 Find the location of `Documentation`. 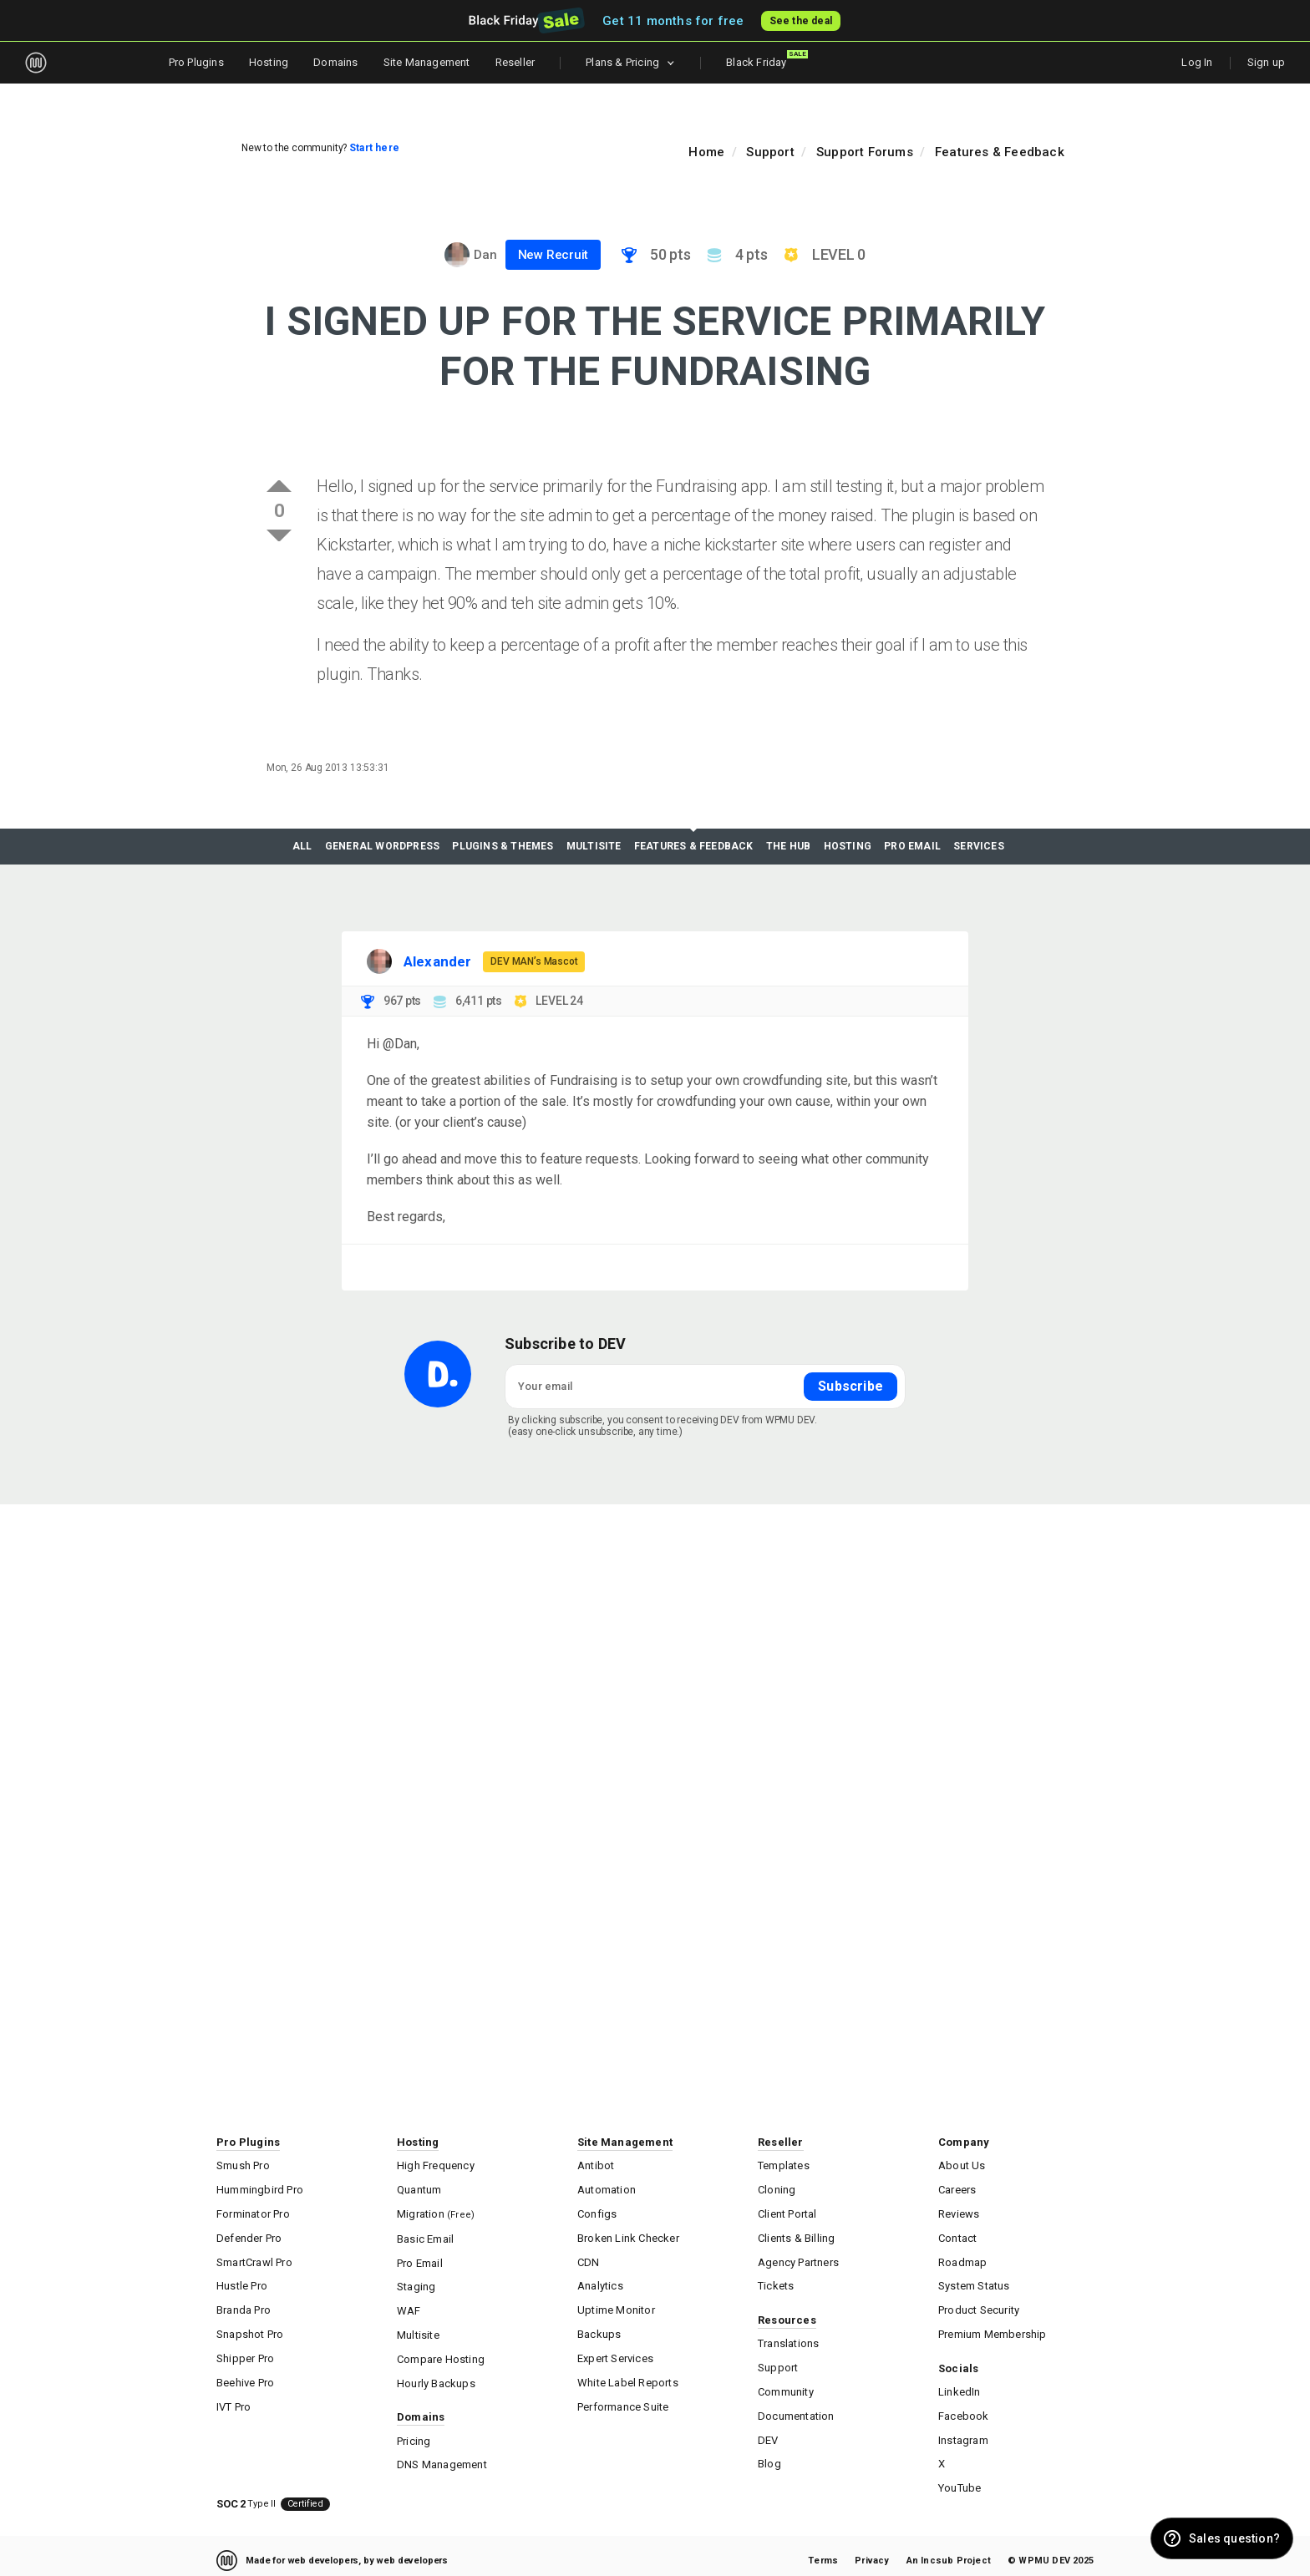

Documentation is located at coordinates (796, 2408).